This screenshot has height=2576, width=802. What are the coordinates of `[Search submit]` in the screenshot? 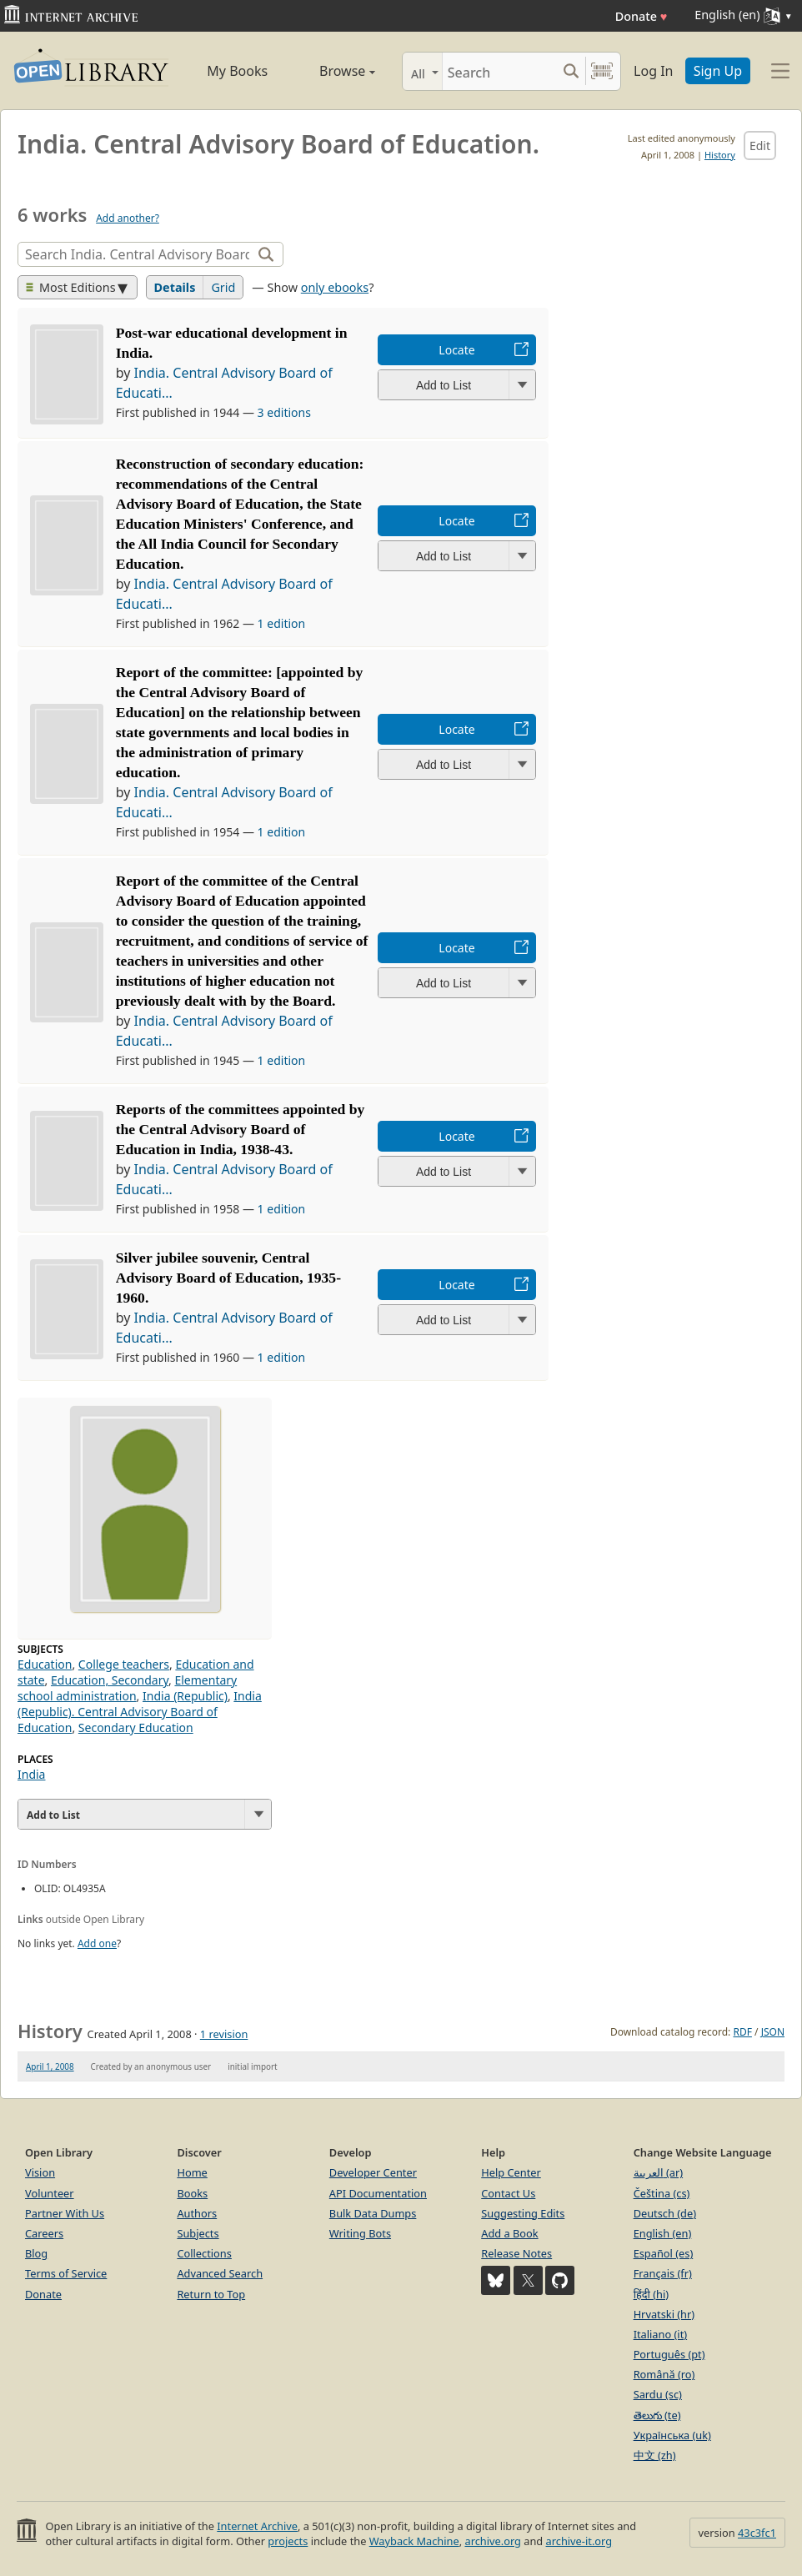 It's located at (570, 71).